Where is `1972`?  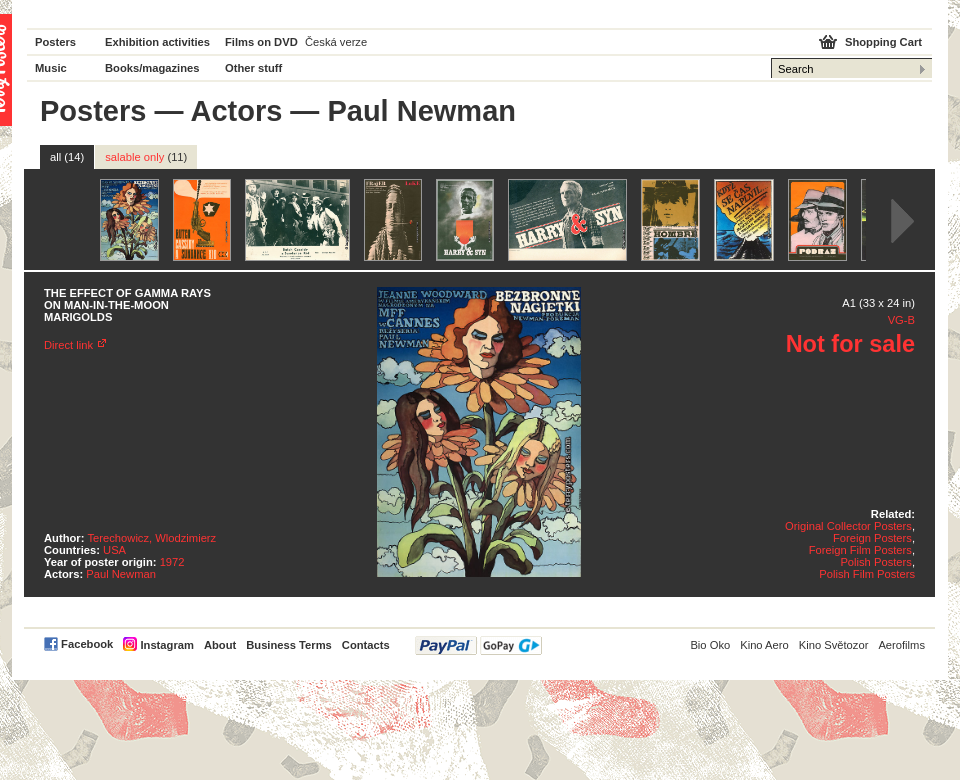 1972 is located at coordinates (172, 562).